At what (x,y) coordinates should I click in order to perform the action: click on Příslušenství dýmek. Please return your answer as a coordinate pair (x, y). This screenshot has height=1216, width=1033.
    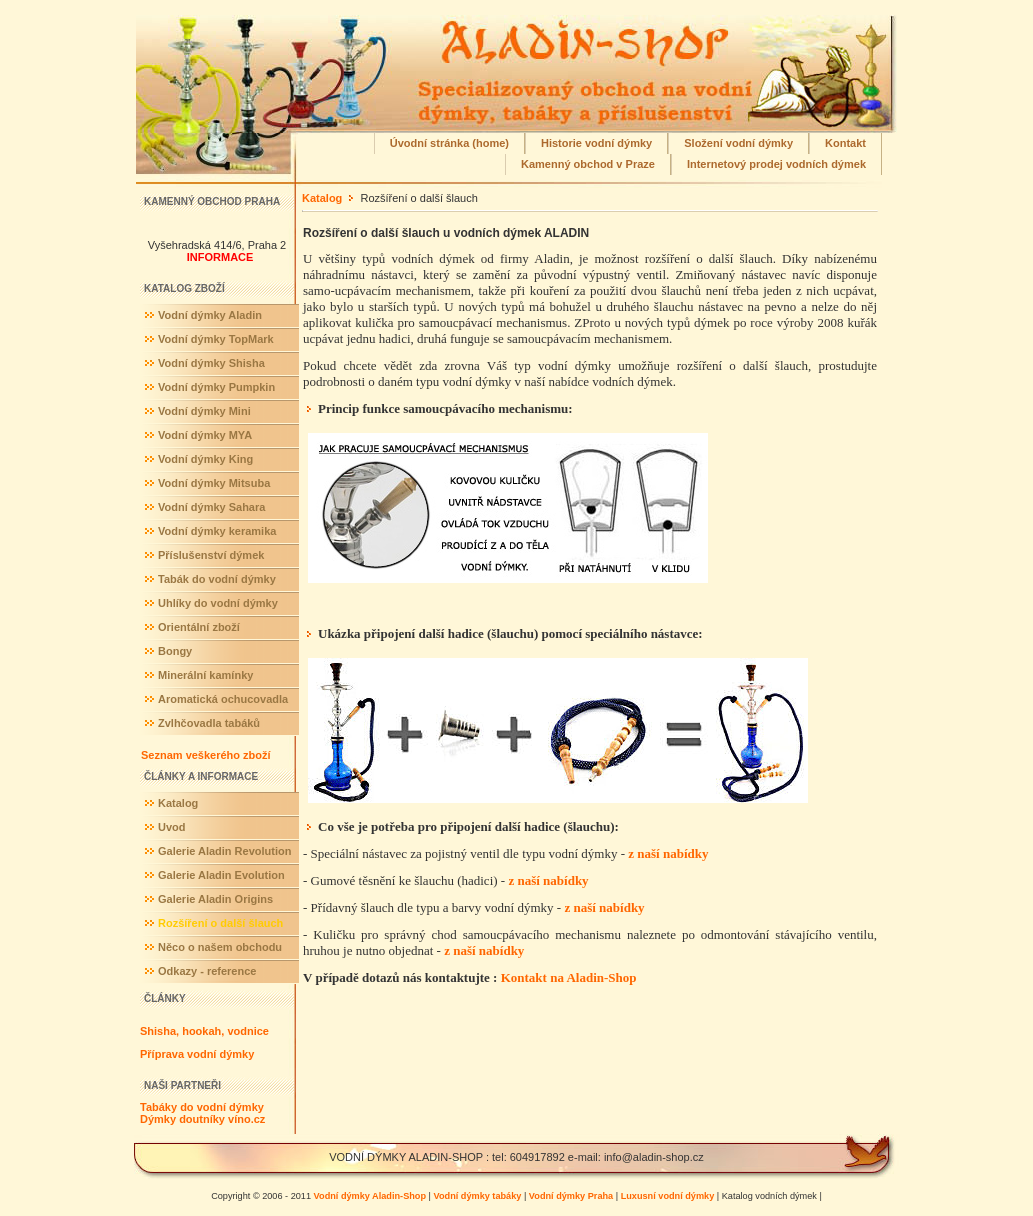
    Looking at the image, I should click on (211, 555).